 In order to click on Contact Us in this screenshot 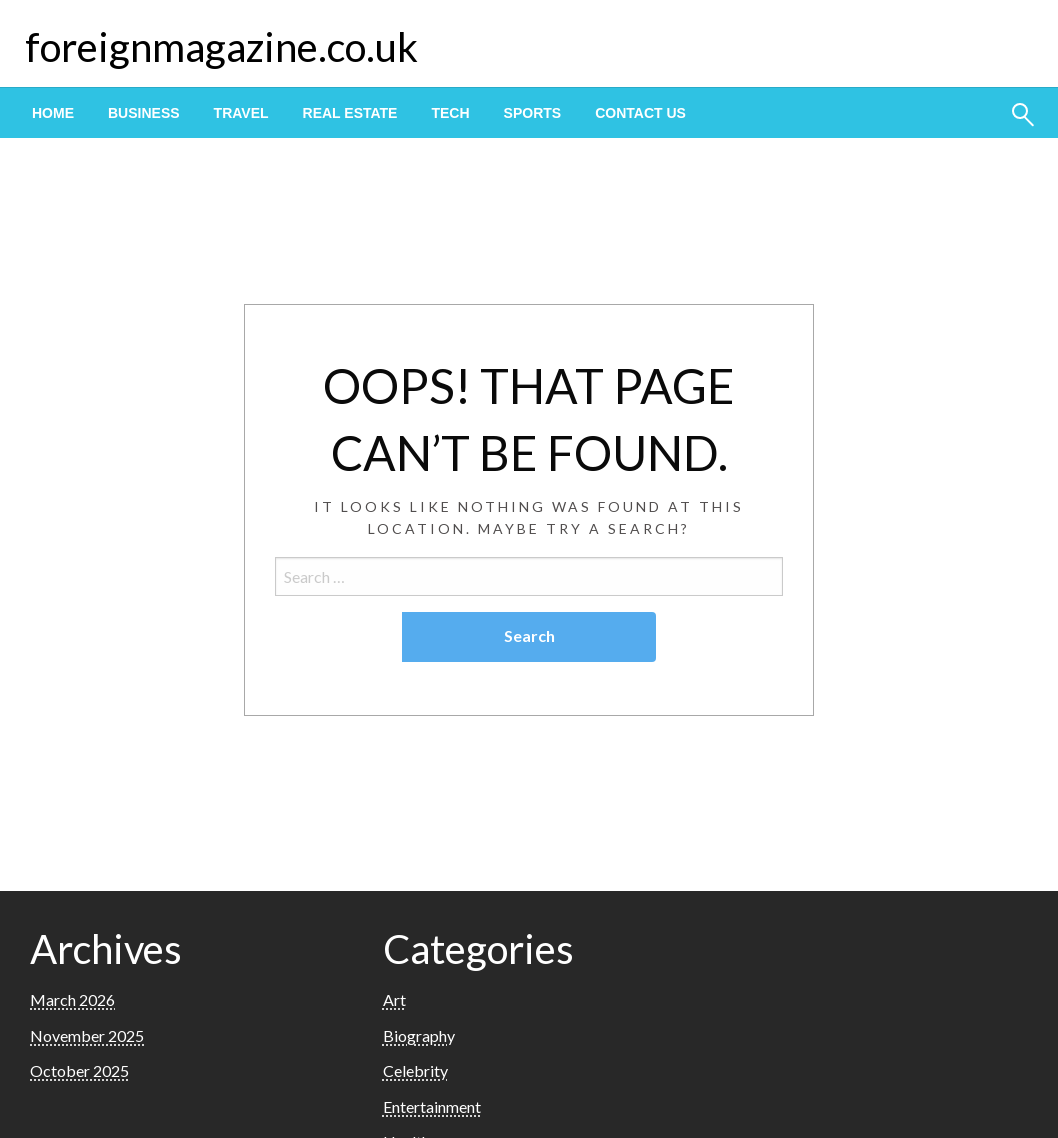, I will do `click(640, 113)`.